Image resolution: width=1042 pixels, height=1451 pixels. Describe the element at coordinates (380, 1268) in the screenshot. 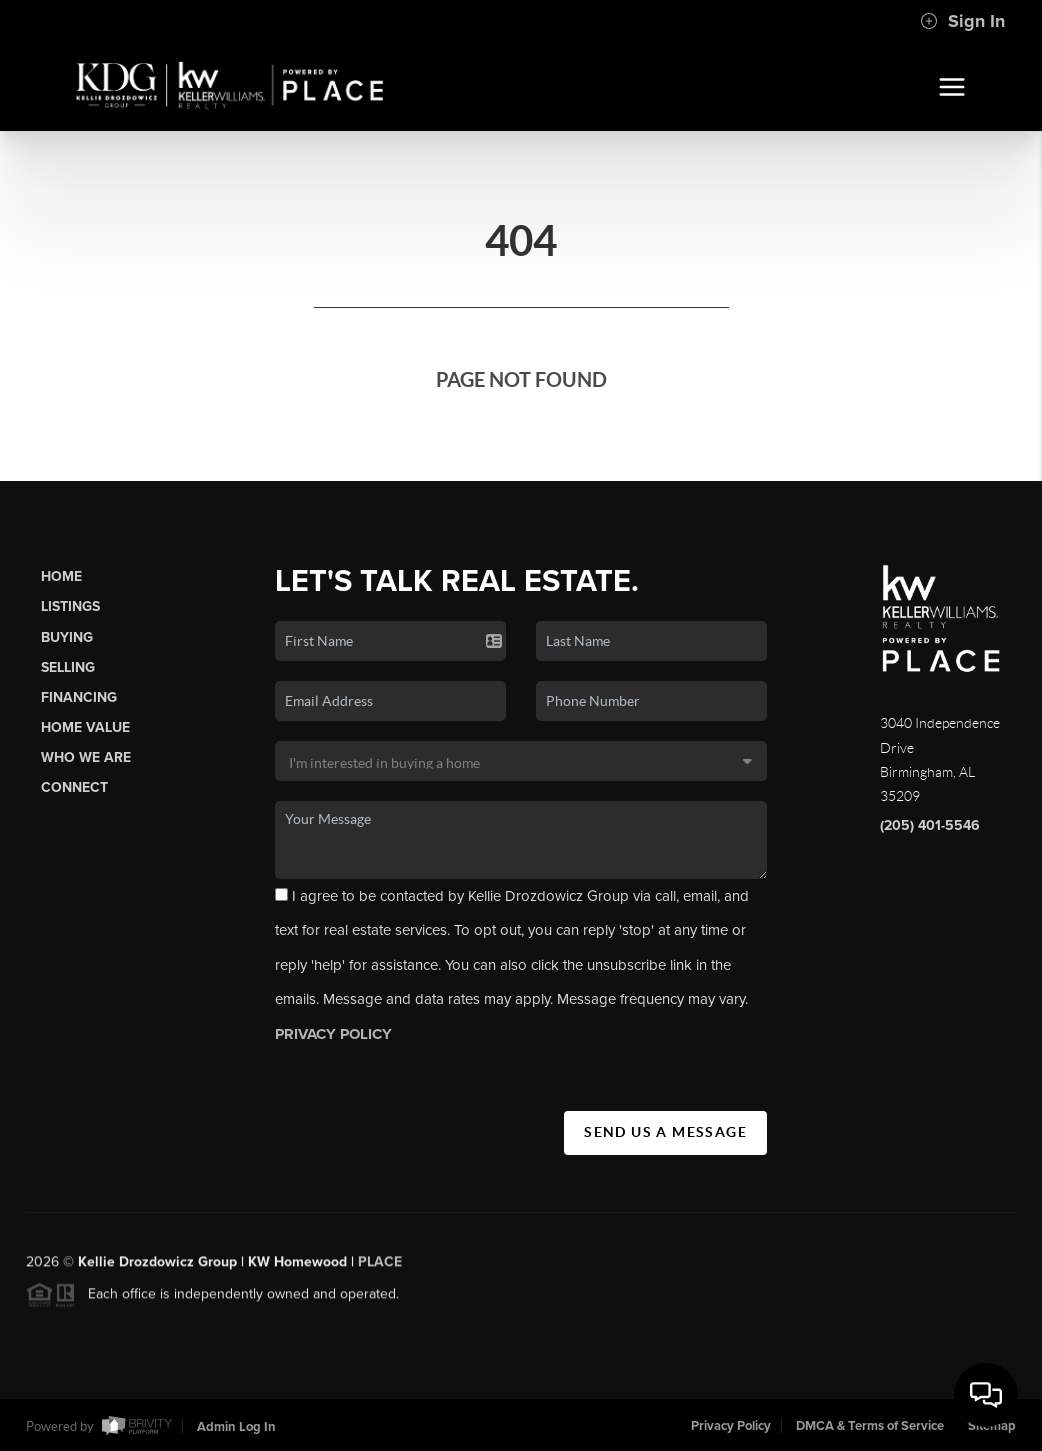

I see `PLACE` at that location.